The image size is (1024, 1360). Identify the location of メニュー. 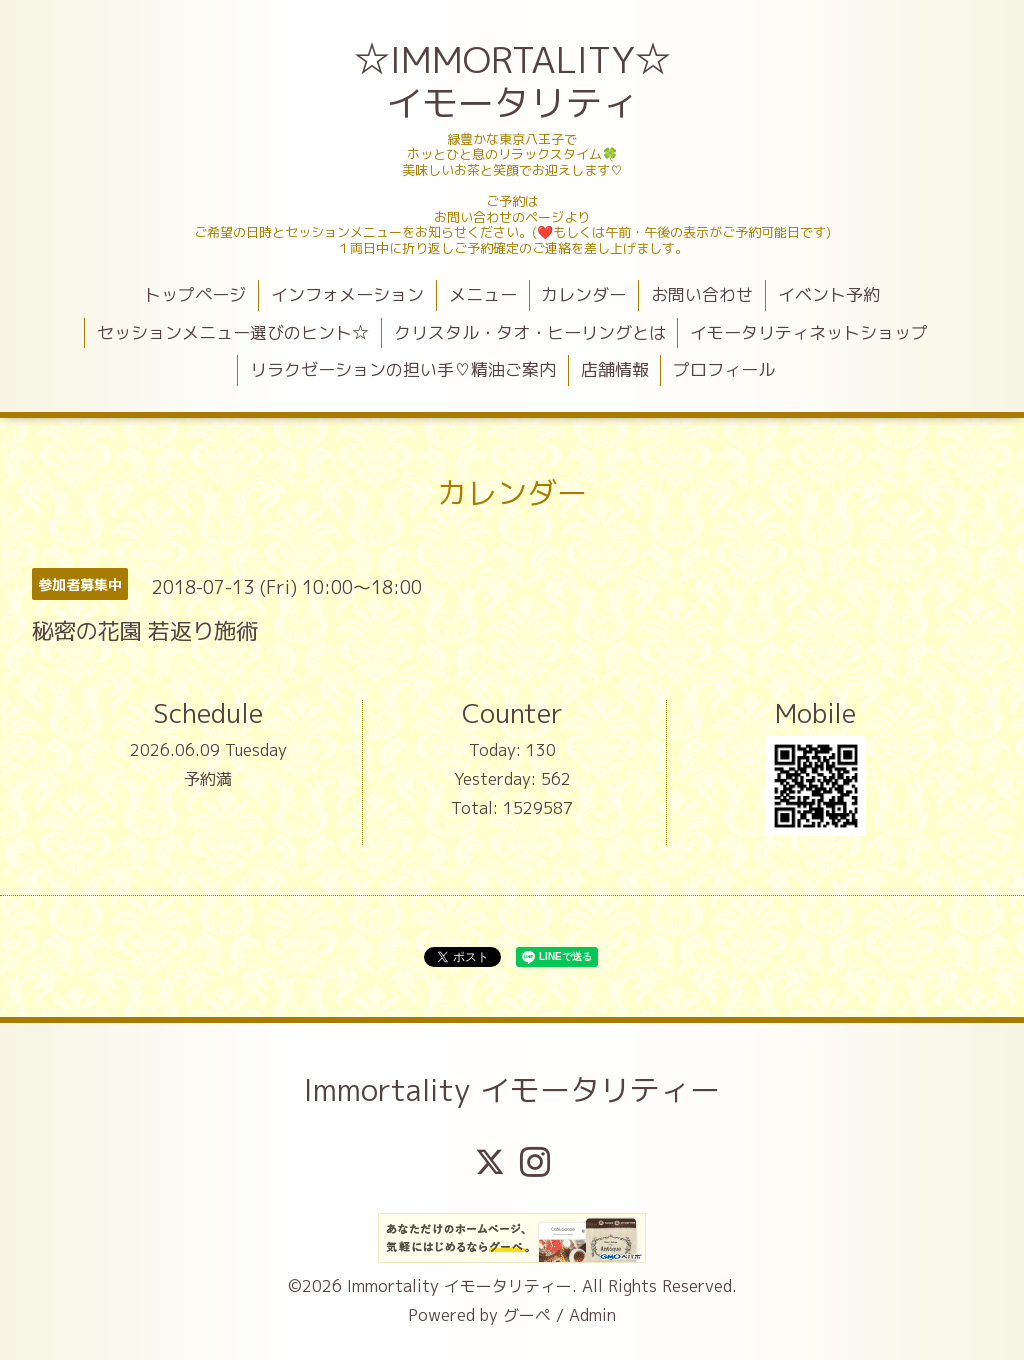
(483, 294).